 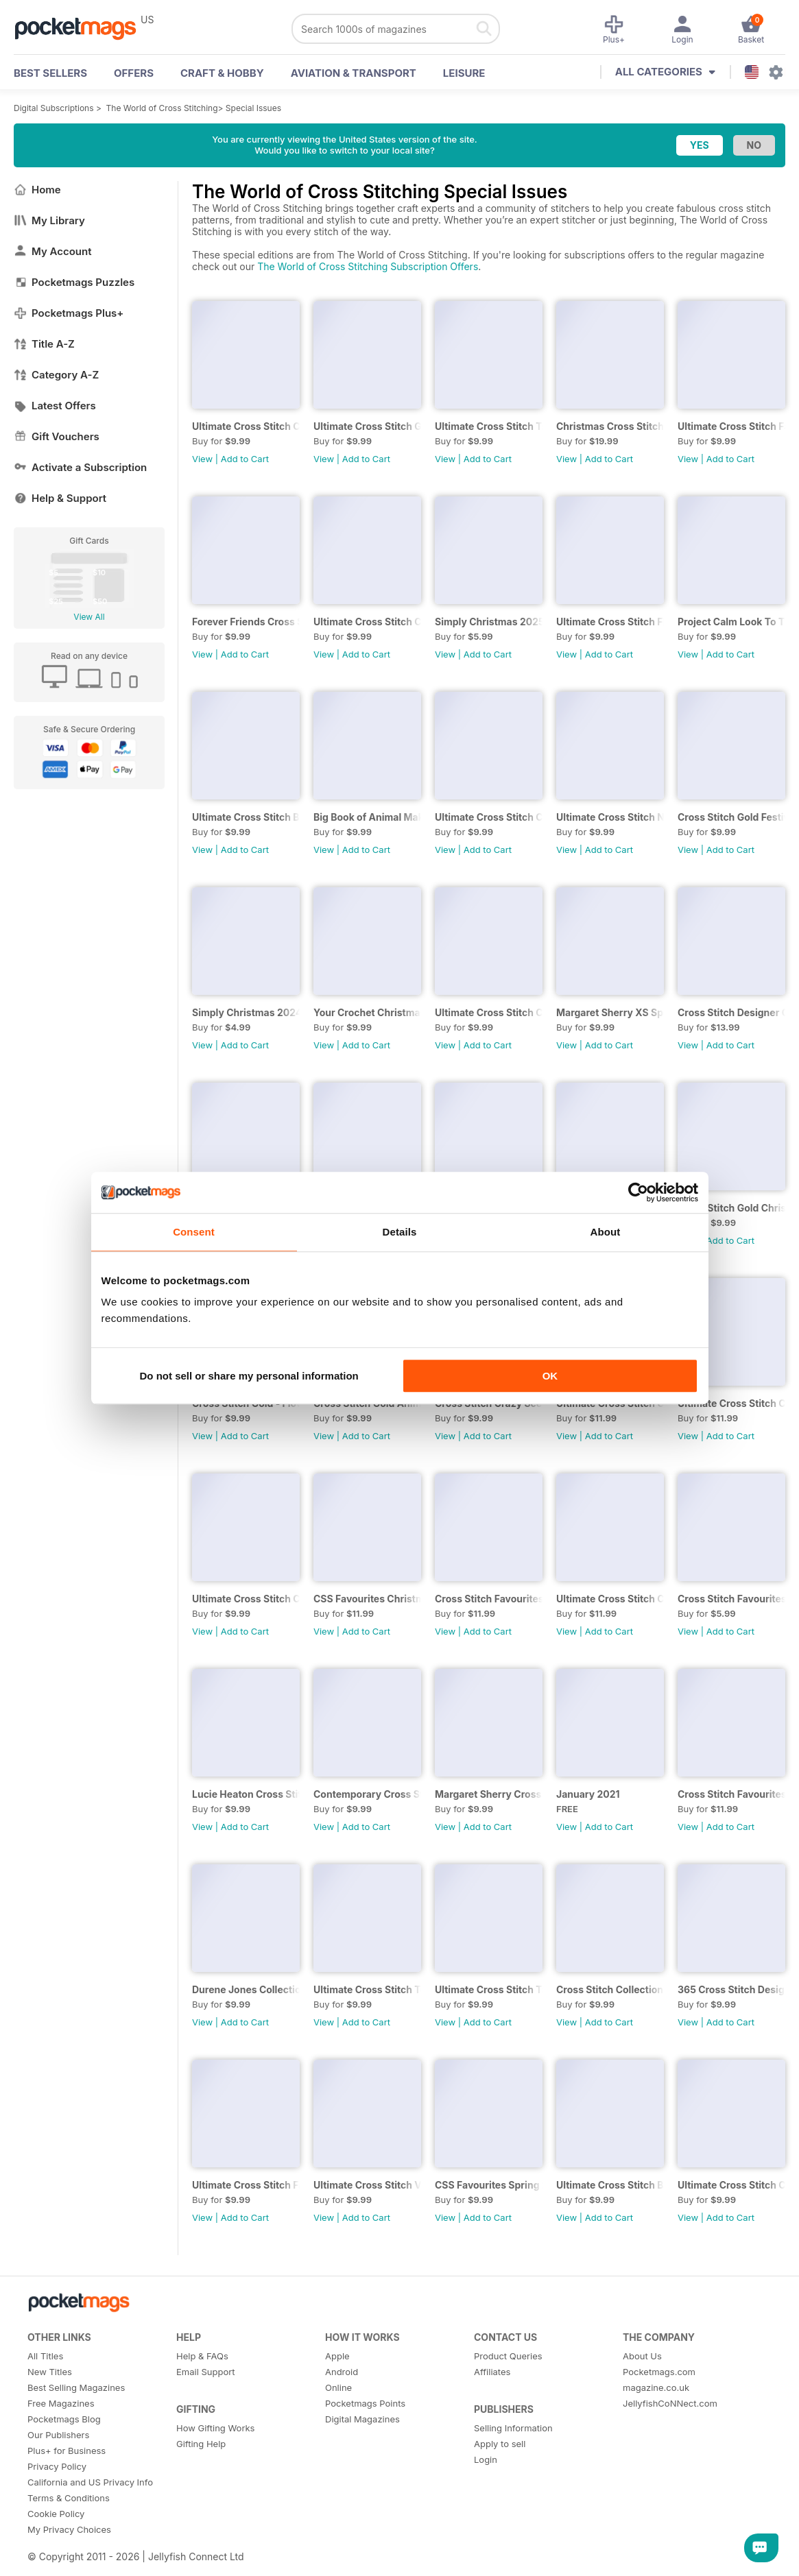 I want to click on New Titles, so click(x=49, y=2371).